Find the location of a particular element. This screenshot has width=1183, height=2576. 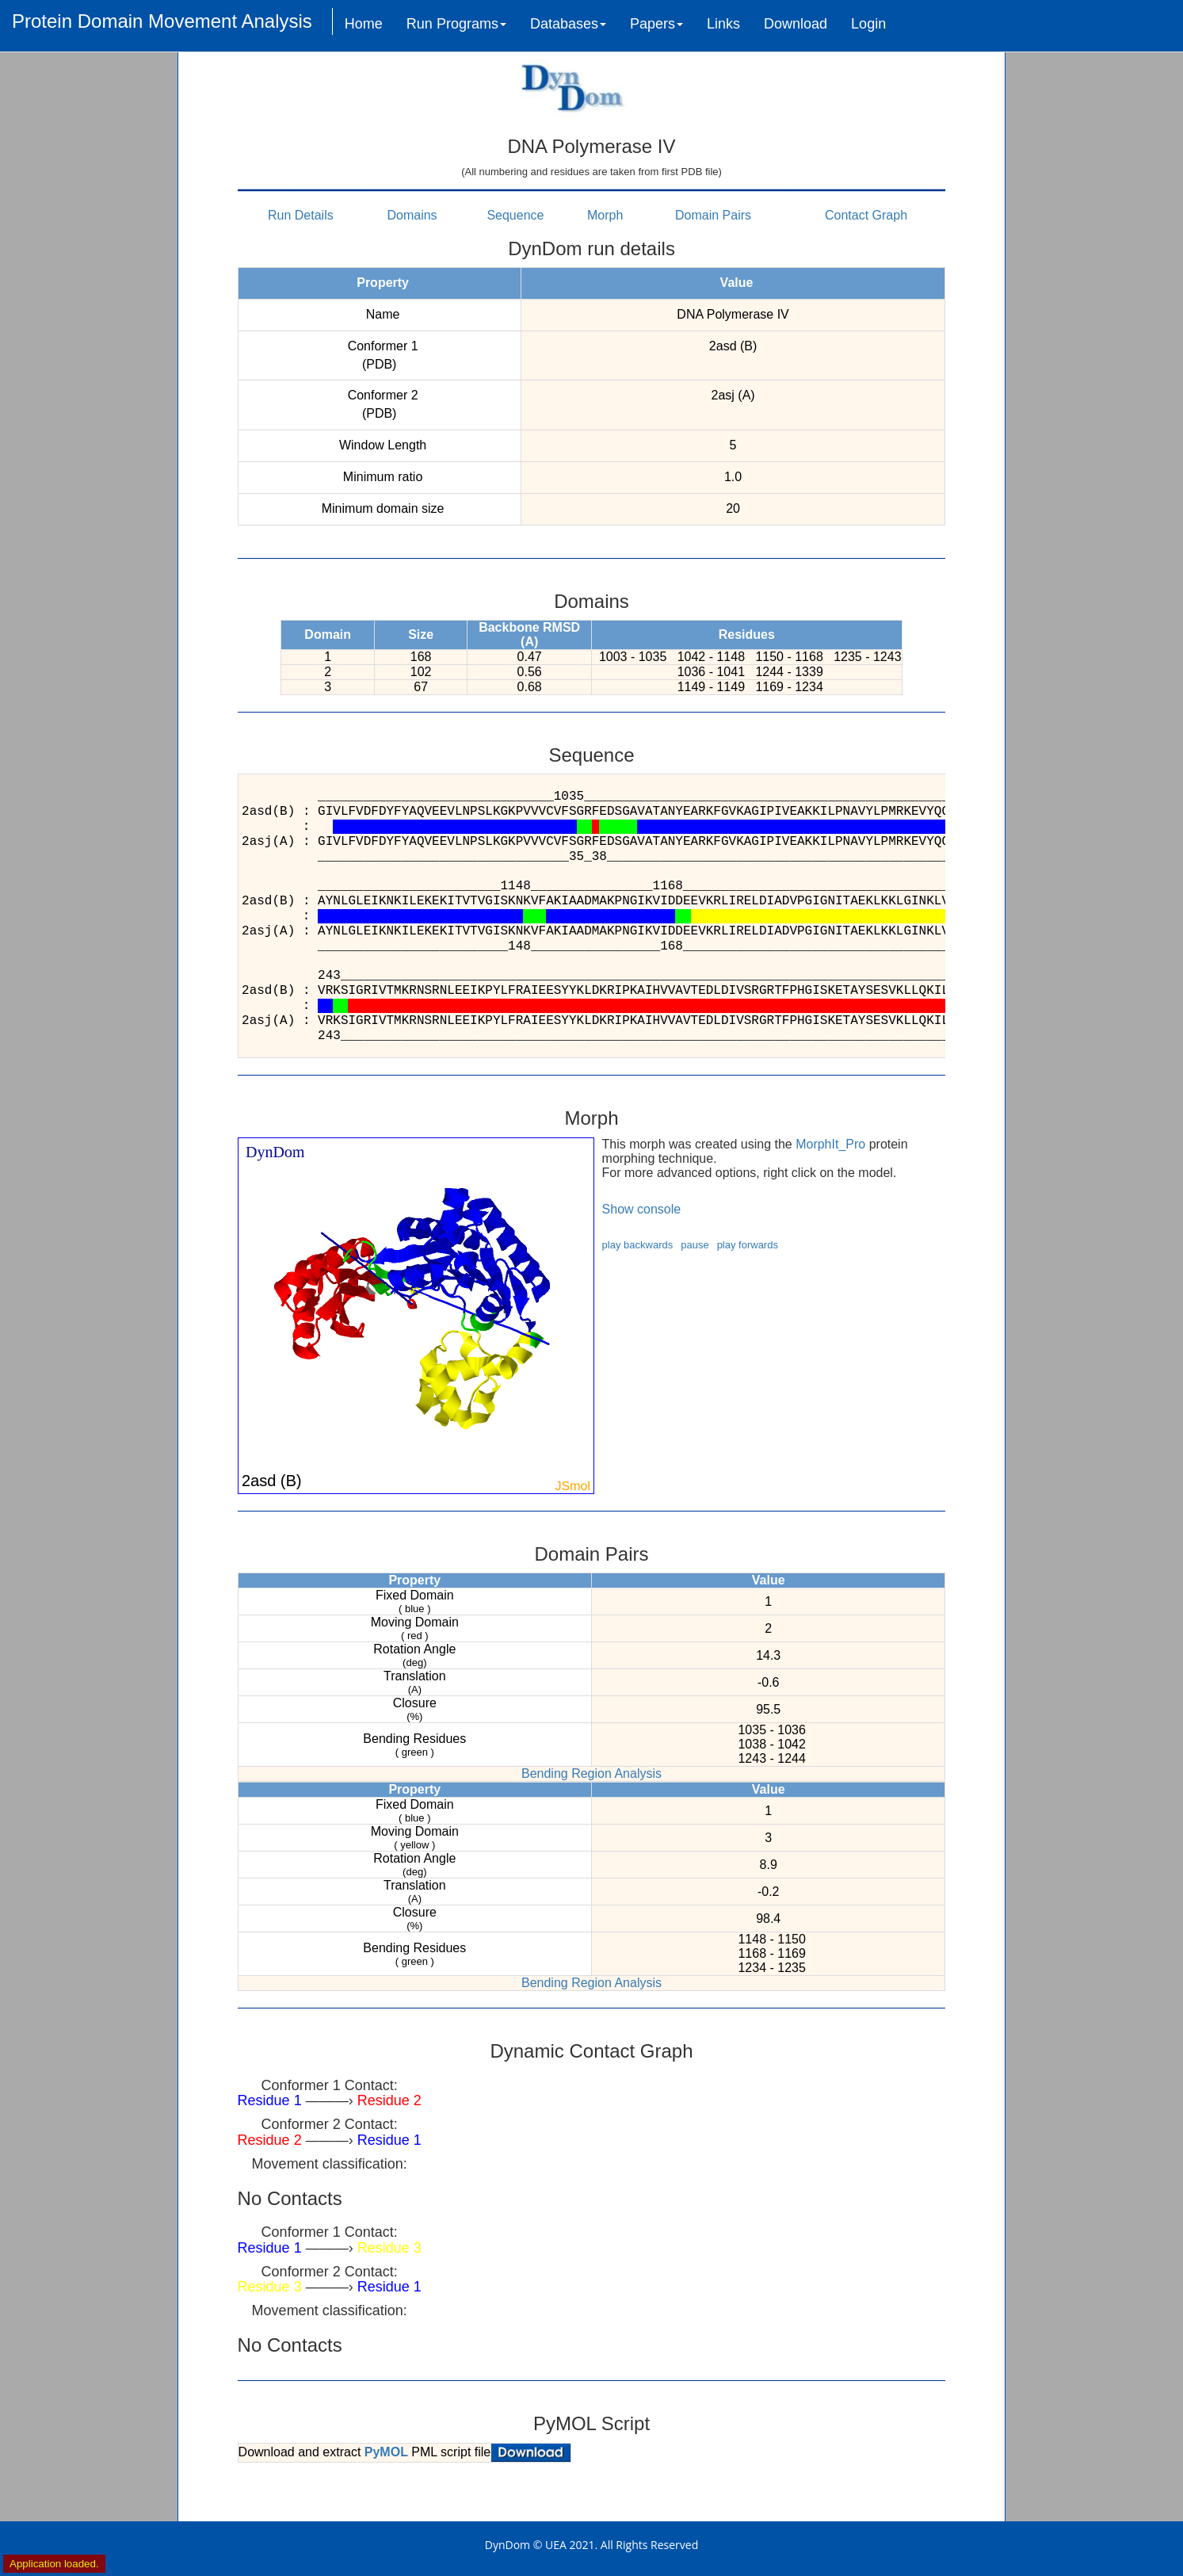

play backwards is located at coordinates (638, 1245).